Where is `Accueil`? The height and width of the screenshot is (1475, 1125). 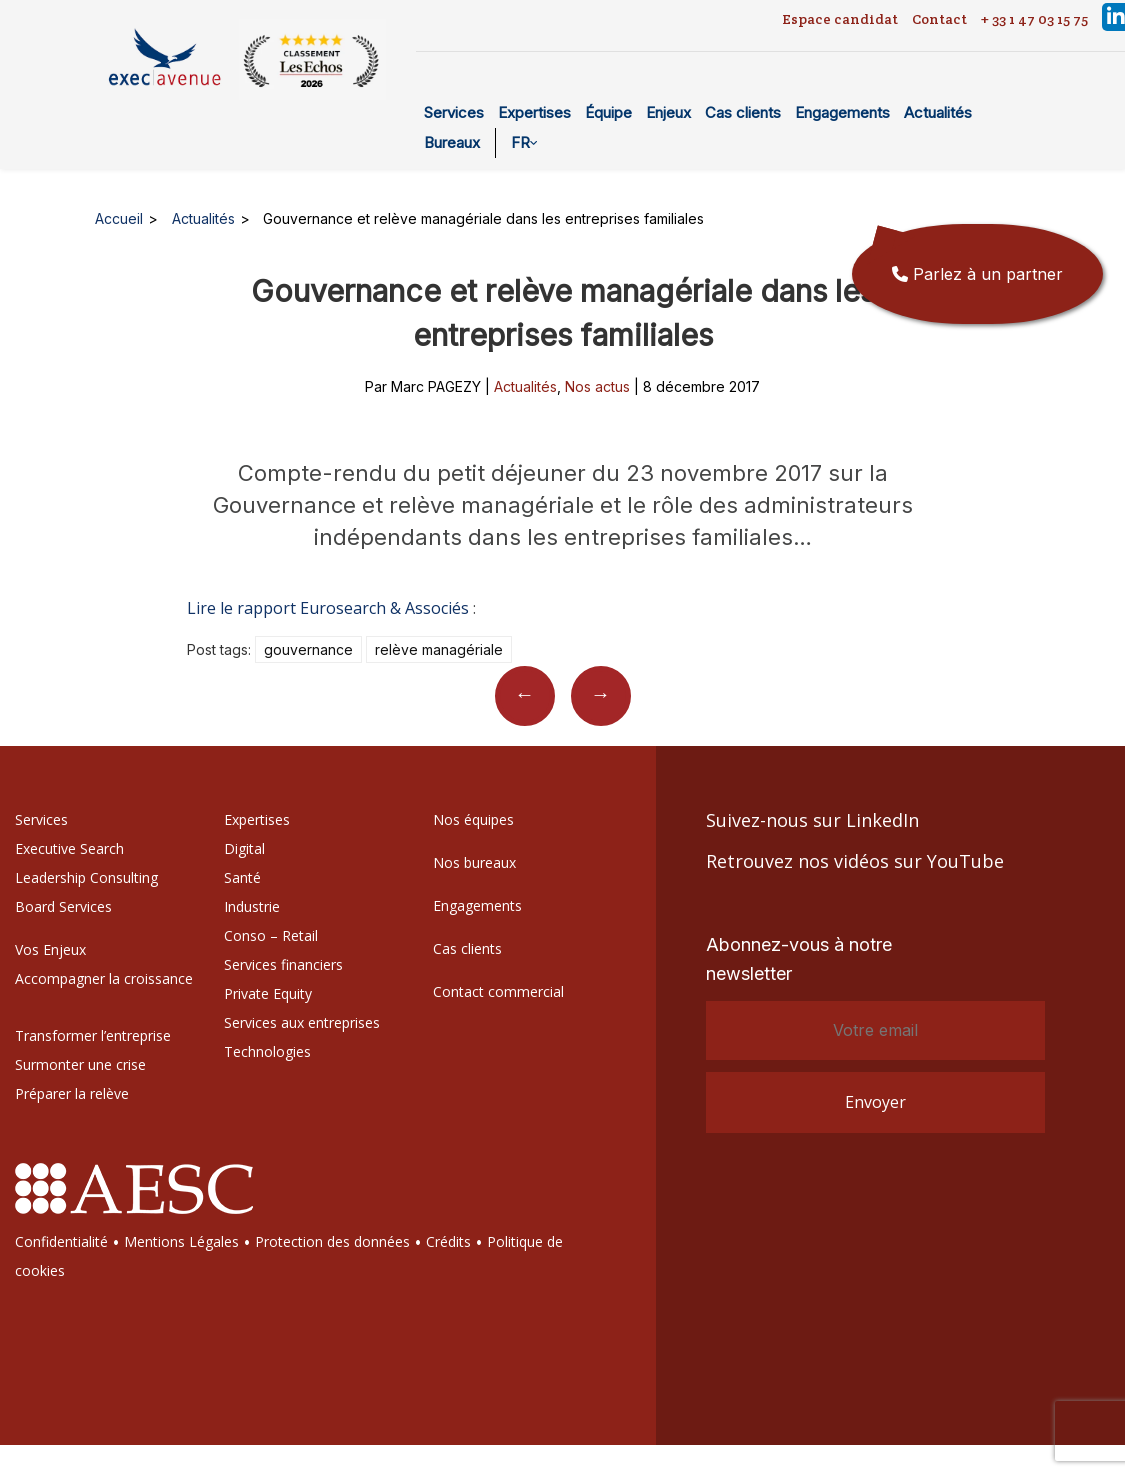
Accueil is located at coordinates (119, 218).